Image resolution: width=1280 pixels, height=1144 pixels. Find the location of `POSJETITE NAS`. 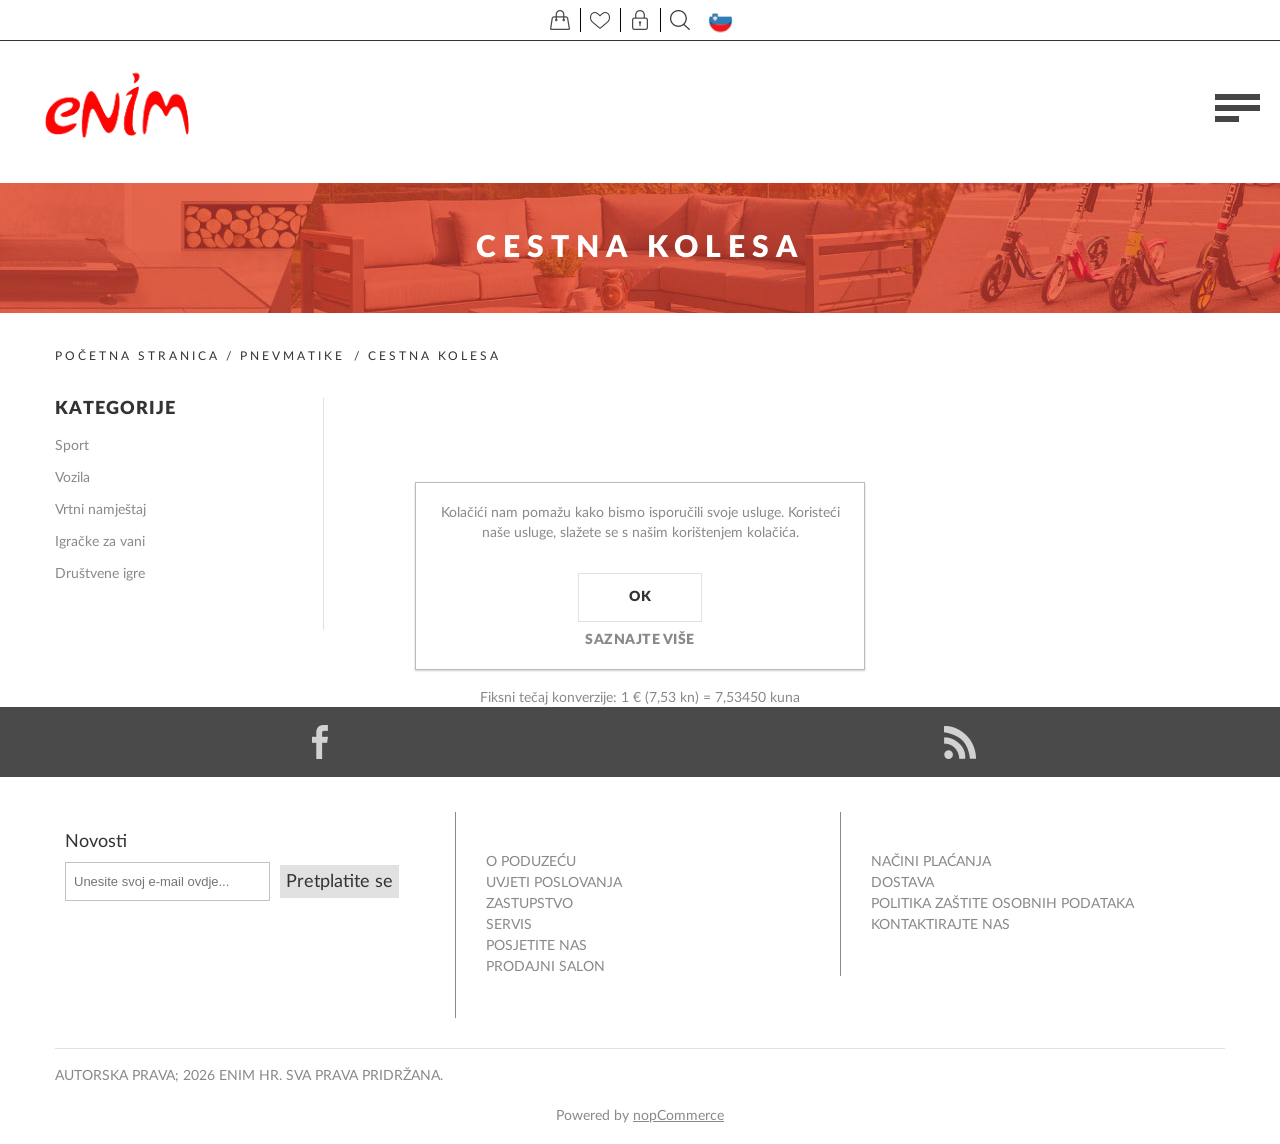

POSJETITE NAS is located at coordinates (536, 946).